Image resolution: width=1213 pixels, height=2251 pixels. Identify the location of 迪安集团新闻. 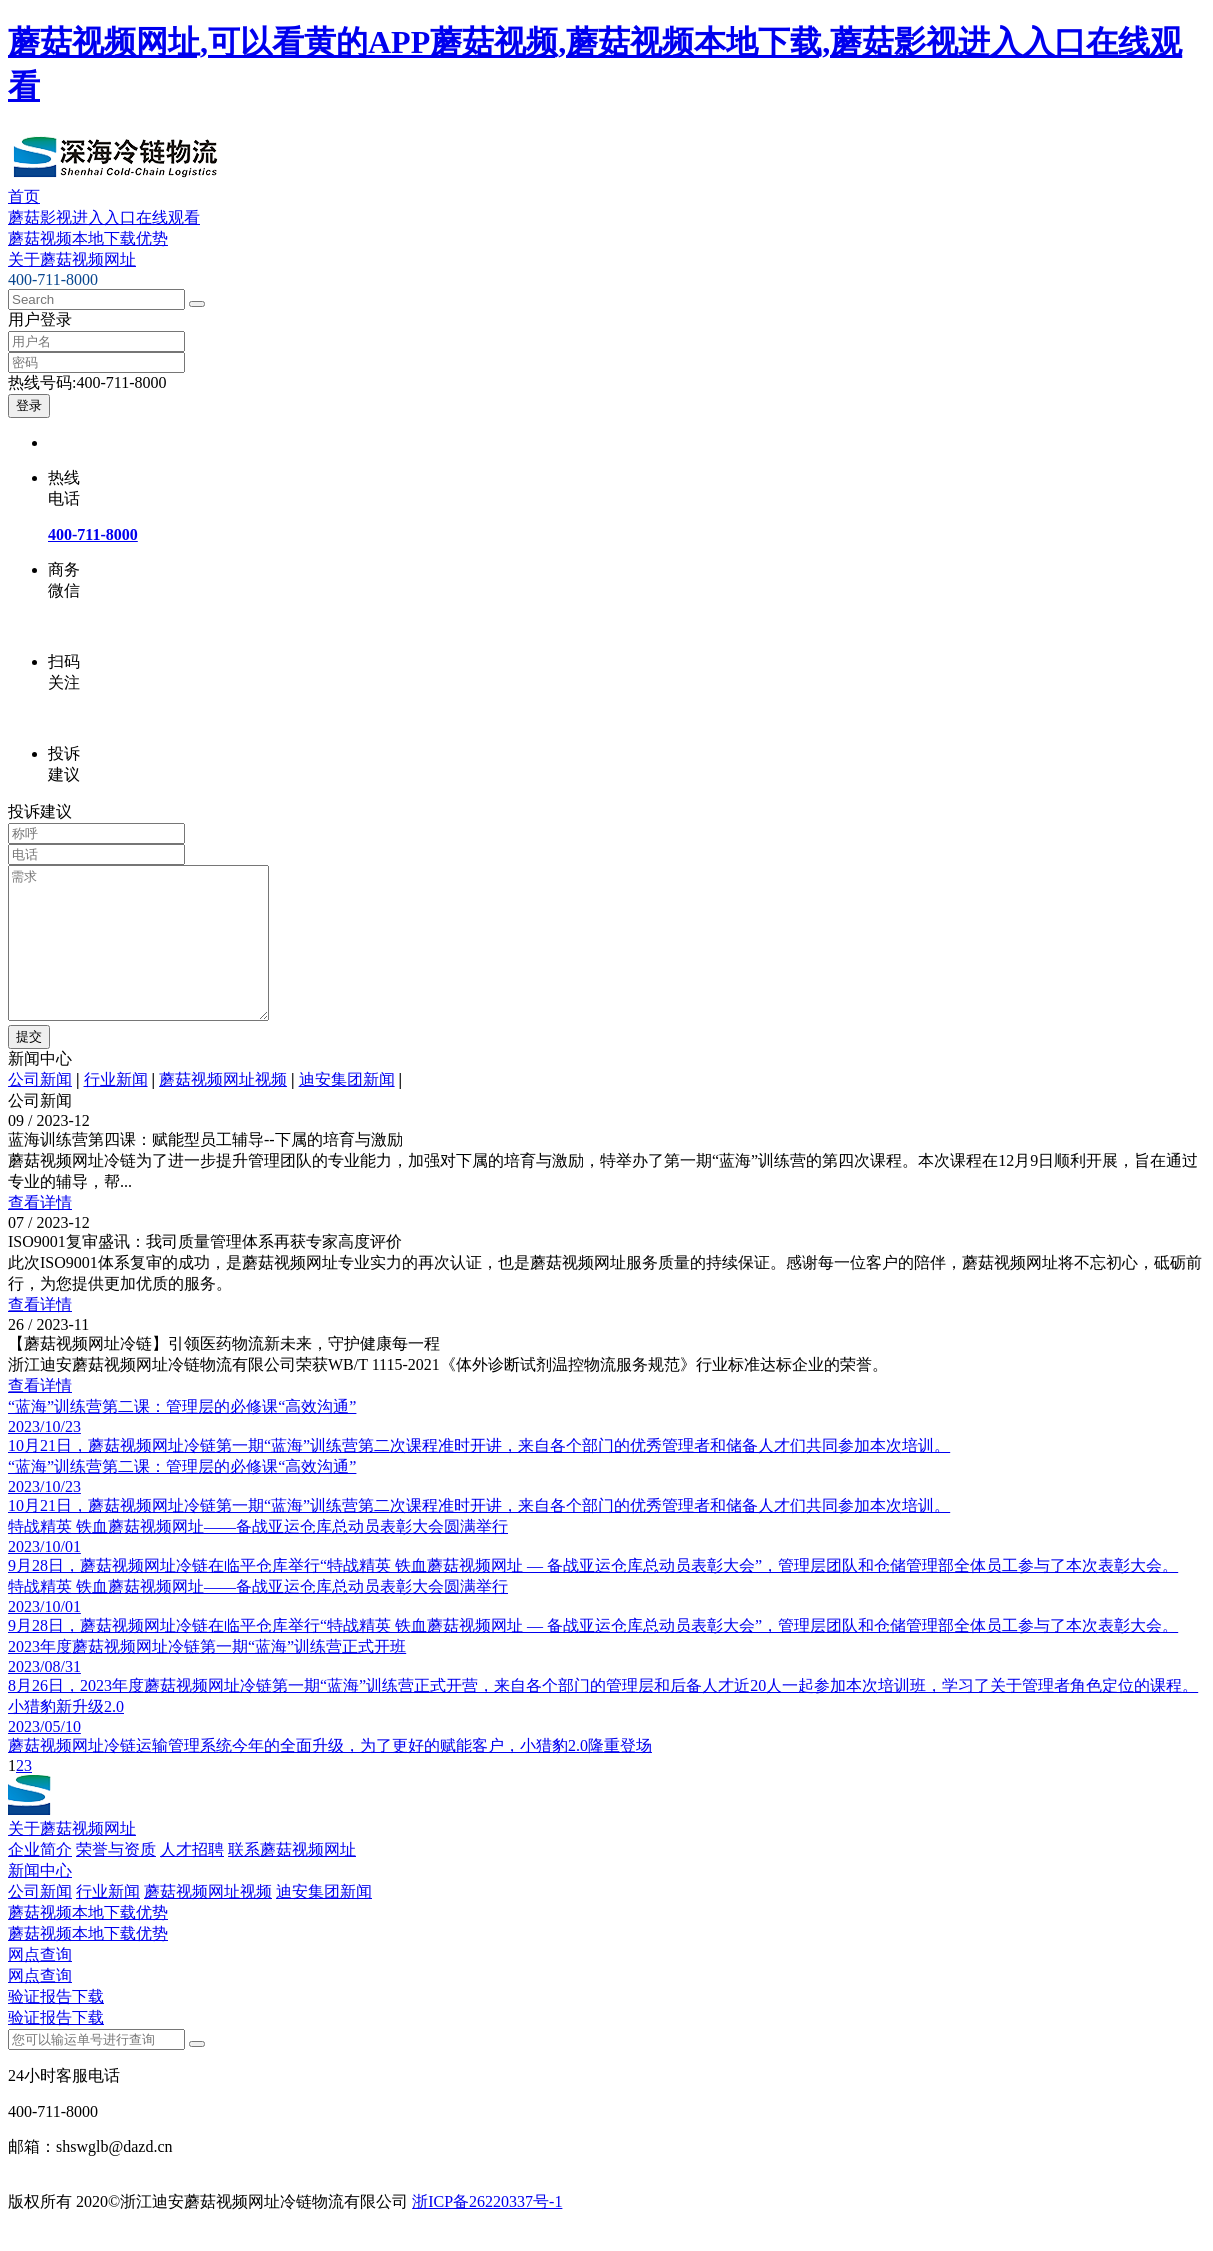
(347, 1109).